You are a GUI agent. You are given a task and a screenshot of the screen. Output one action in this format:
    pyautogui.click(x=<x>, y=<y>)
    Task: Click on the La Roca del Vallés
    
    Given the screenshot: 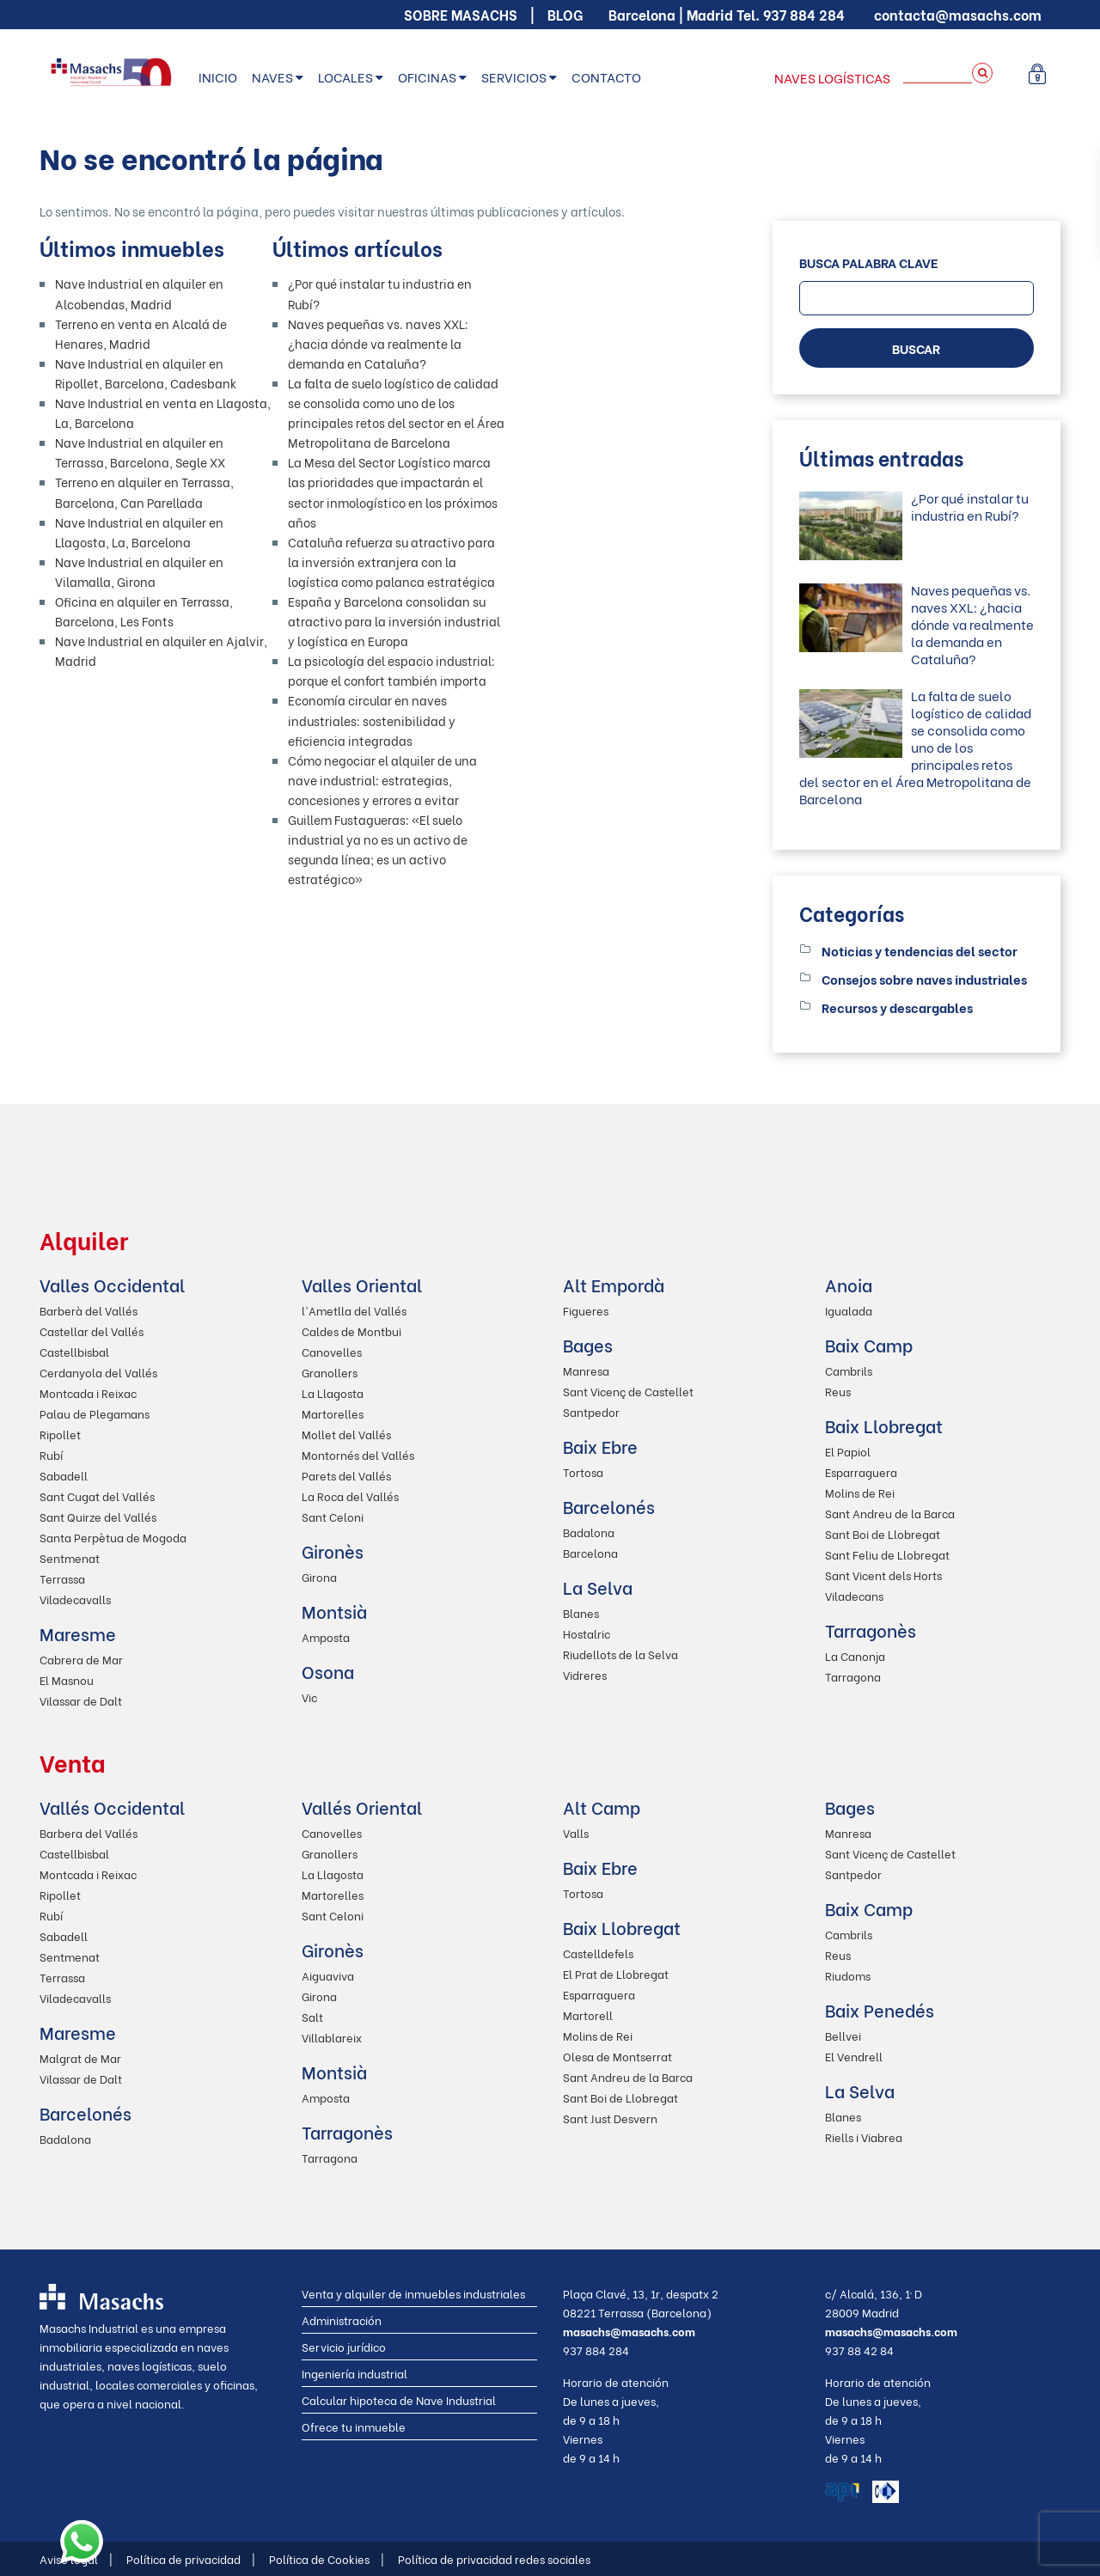 What is the action you would take?
    pyautogui.click(x=350, y=1495)
    